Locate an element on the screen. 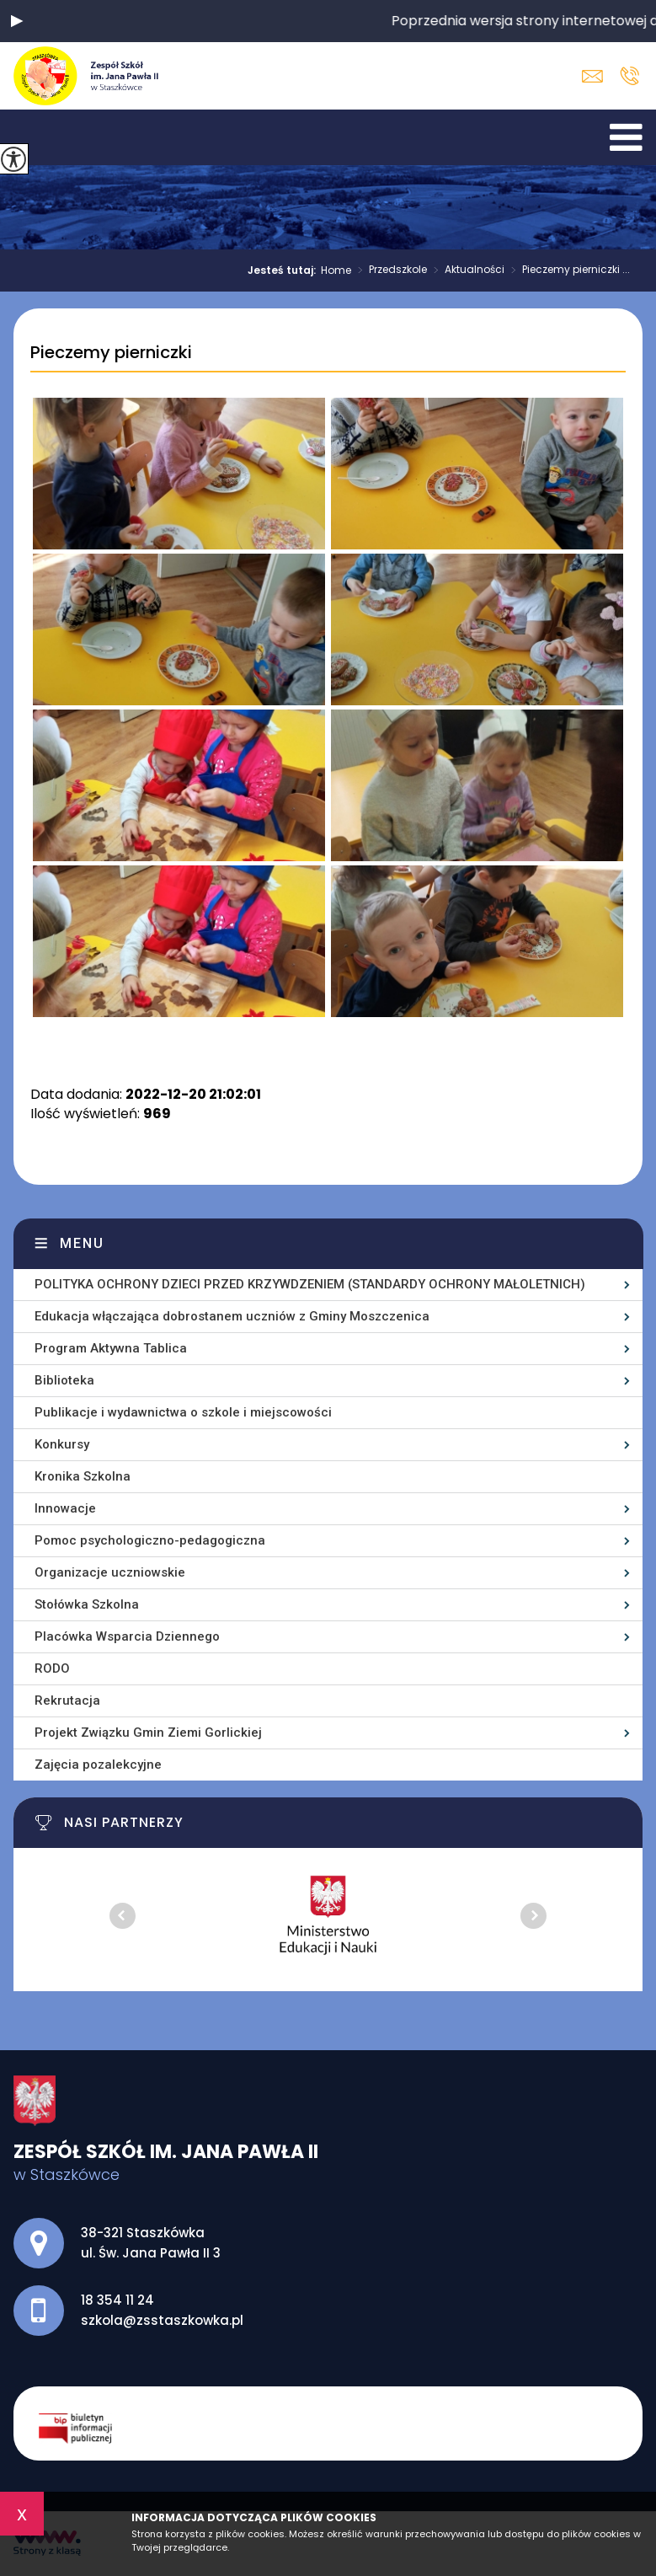 This screenshot has width=656, height=2576. Menu is located at coordinates (82, 1243).